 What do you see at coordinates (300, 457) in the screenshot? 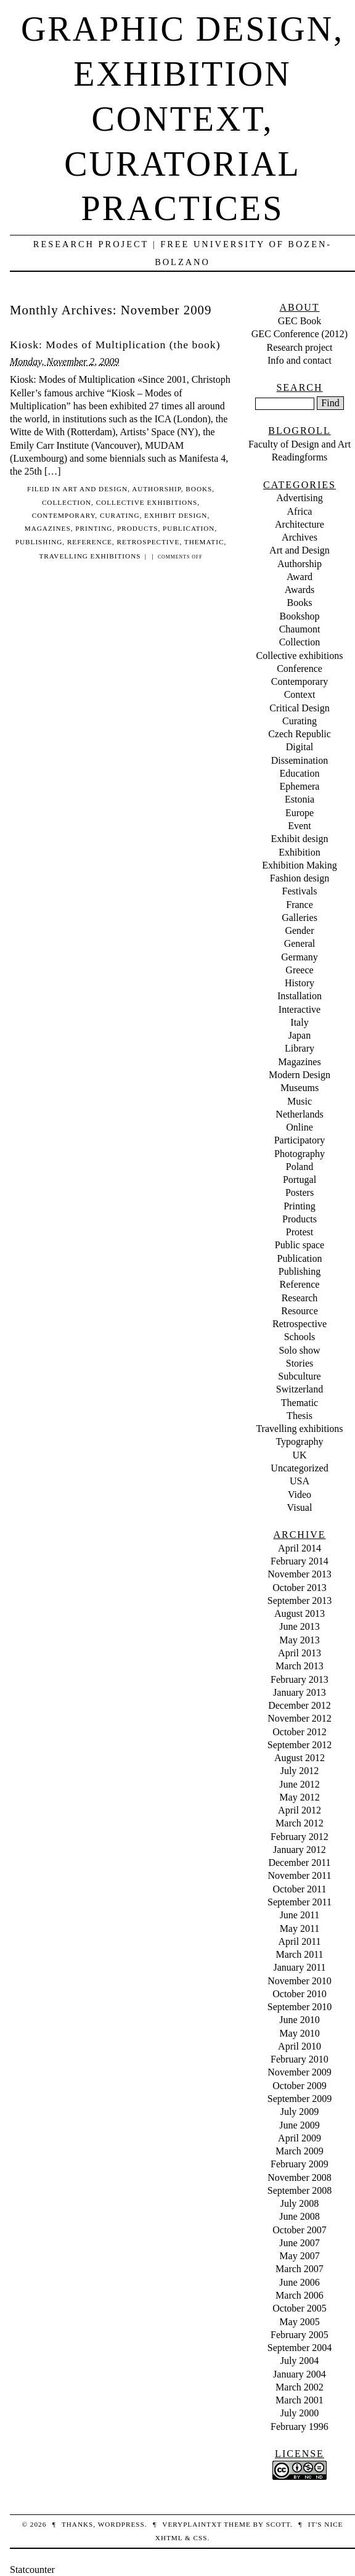
I see `Readingforms` at bounding box center [300, 457].